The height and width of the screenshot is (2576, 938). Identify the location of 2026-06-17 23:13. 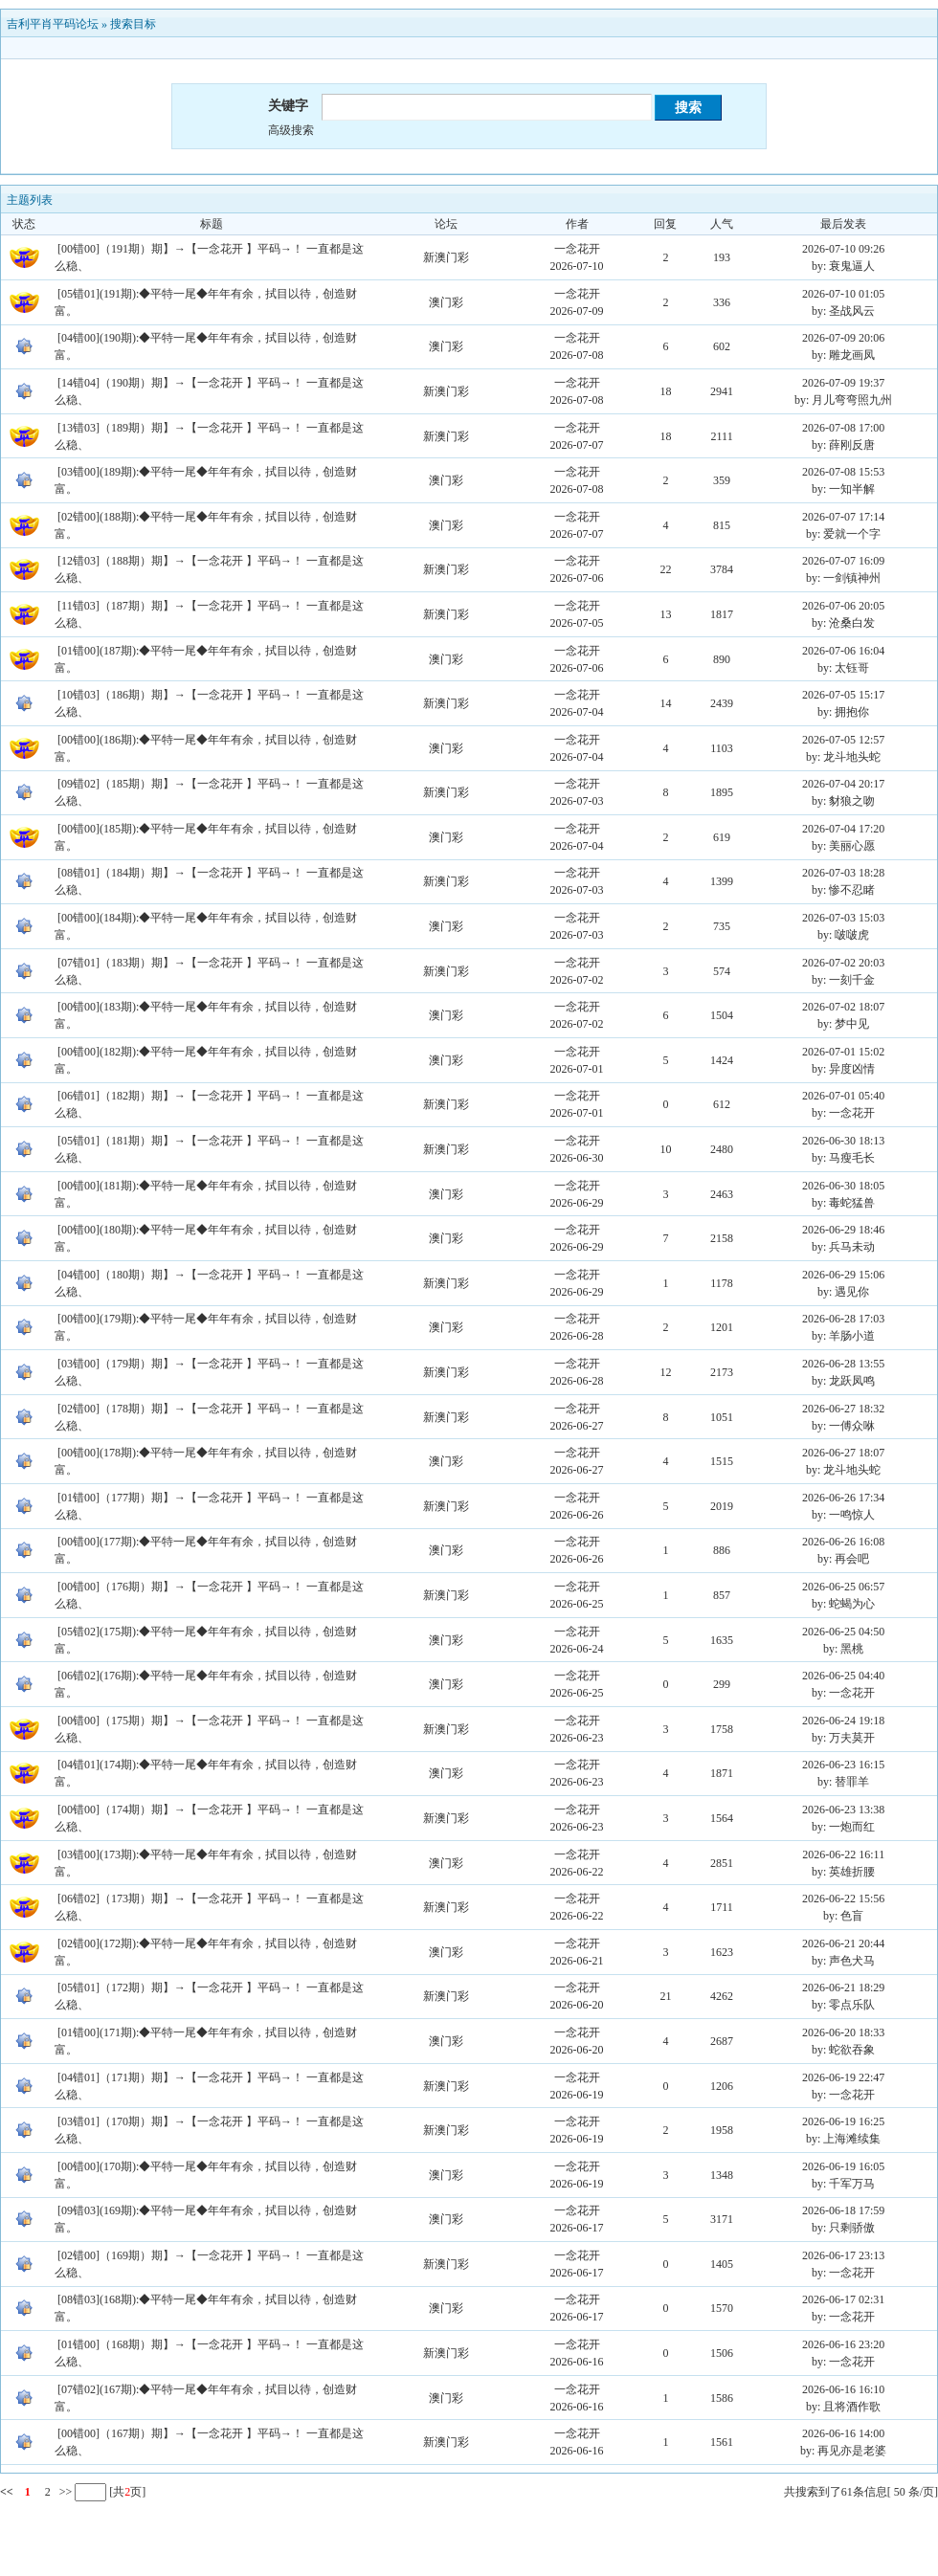
(843, 2255).